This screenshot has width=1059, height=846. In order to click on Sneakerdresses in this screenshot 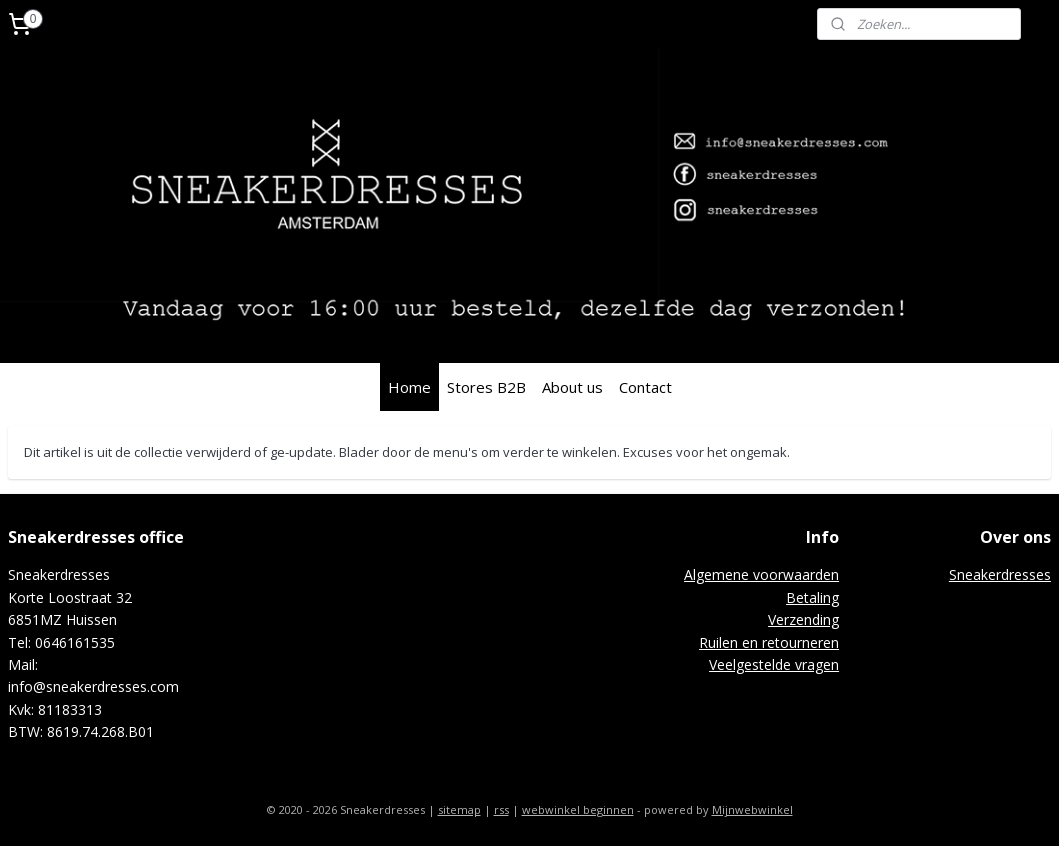, I will do `click(1000, 574)`.